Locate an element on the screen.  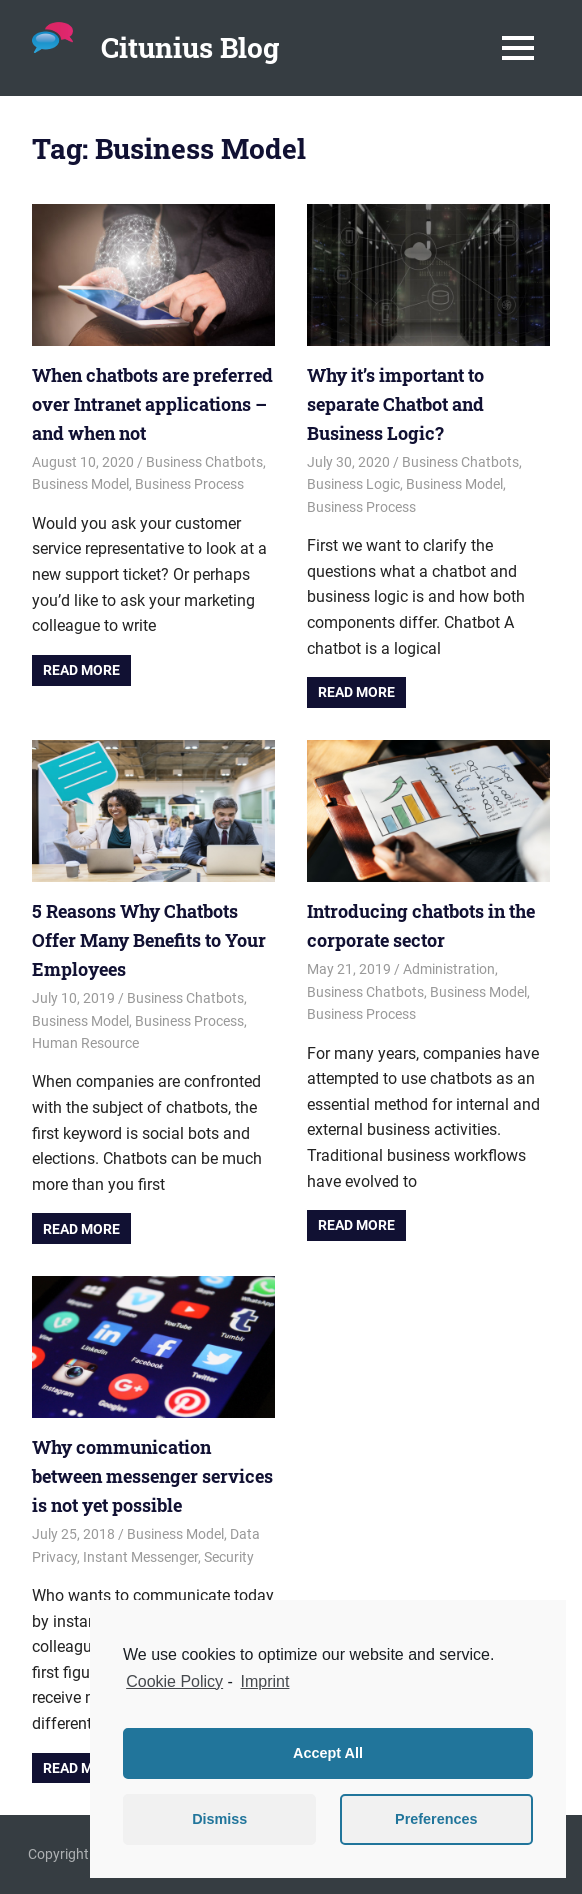
Read more is located at coordinates (81, 670).